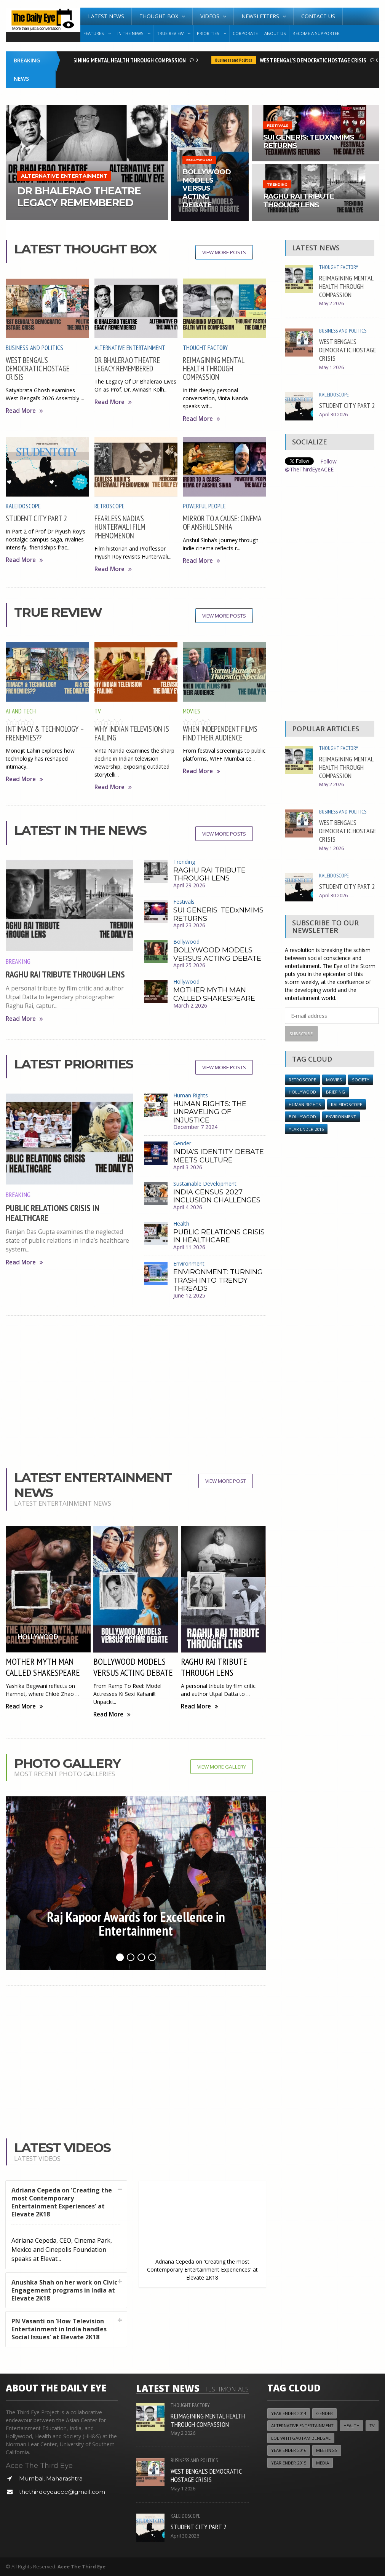  What do you see at coordinates (189, 925) in the screenshot?
I see `April 23 2026` at bounding box center [189, 925].